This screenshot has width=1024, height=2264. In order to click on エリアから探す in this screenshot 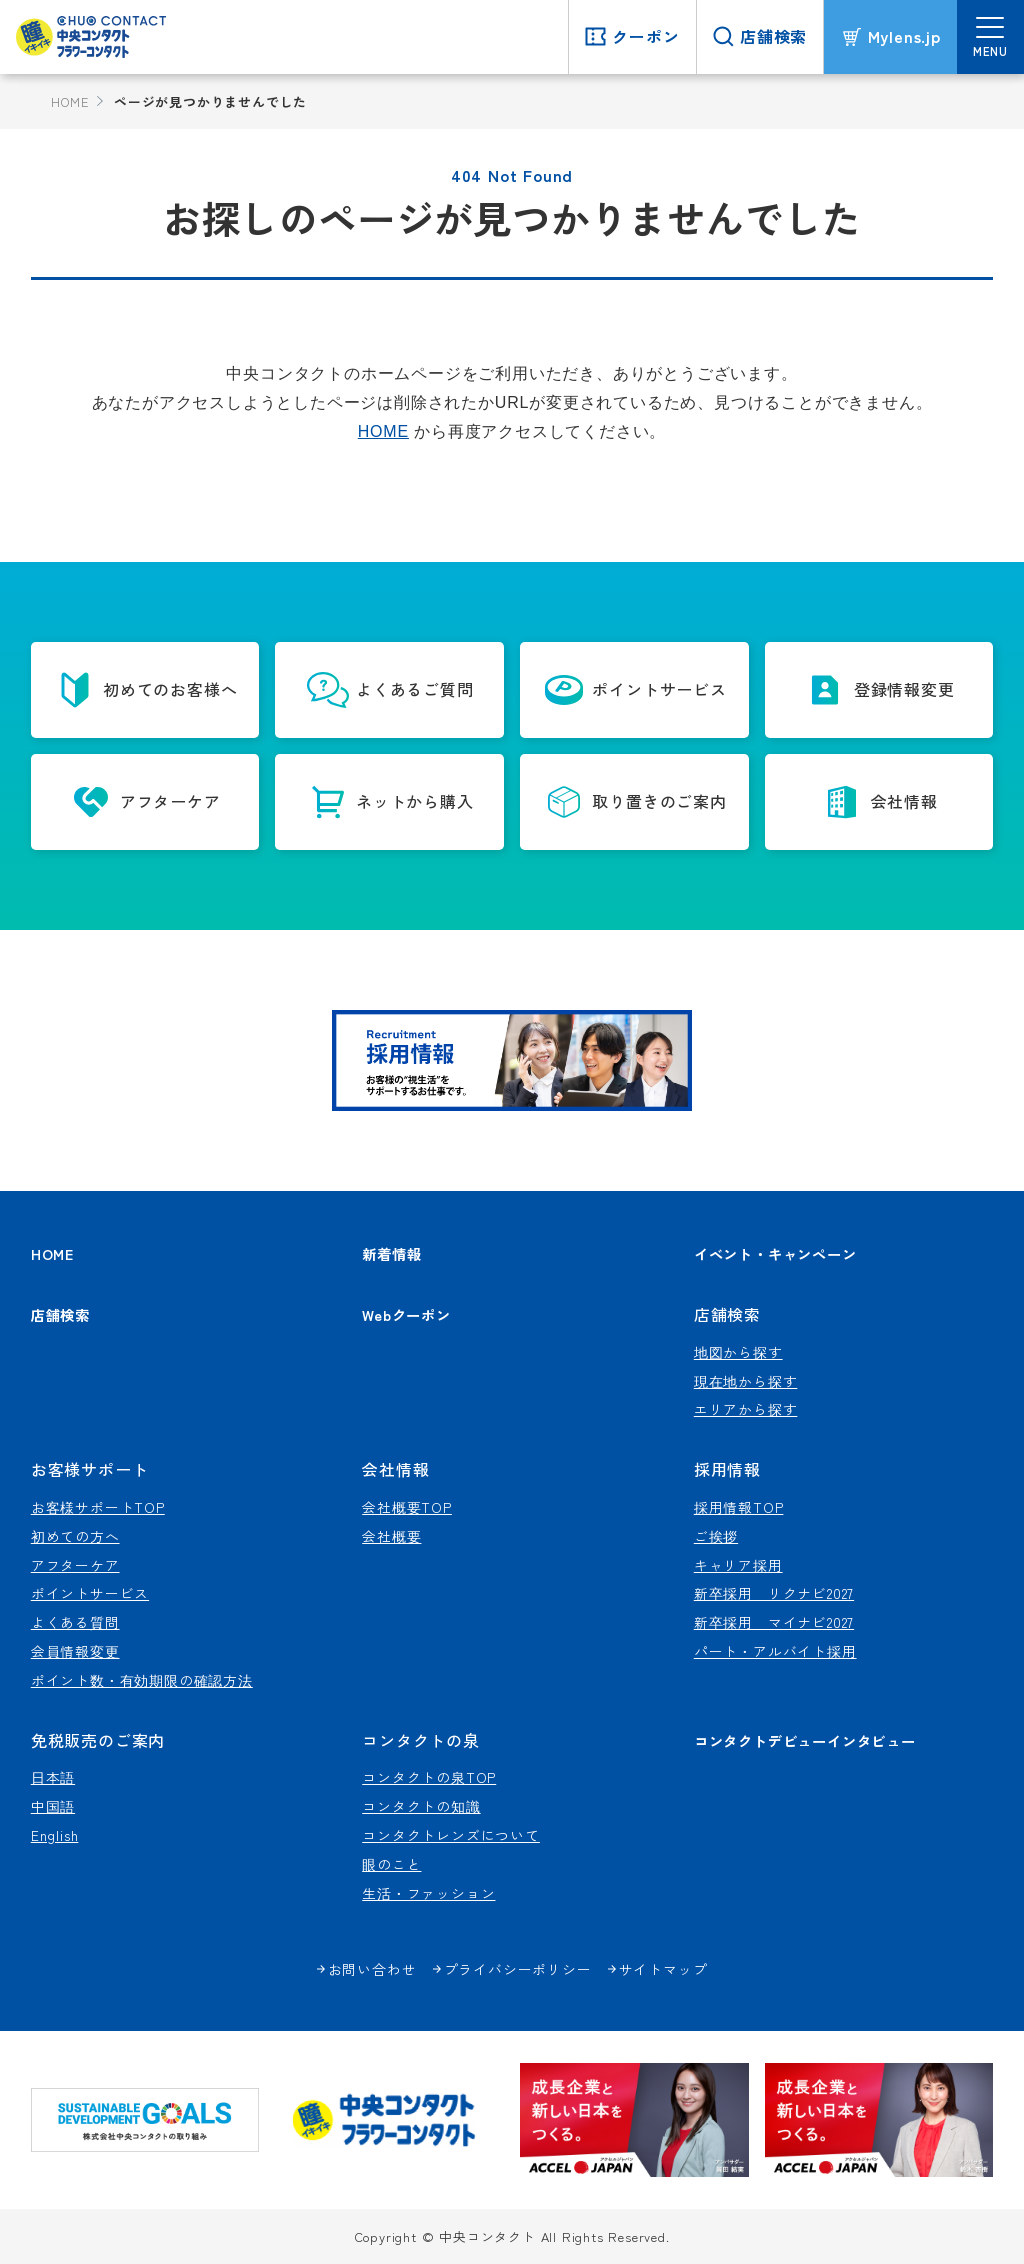, I will do `click(746, 1409)`.